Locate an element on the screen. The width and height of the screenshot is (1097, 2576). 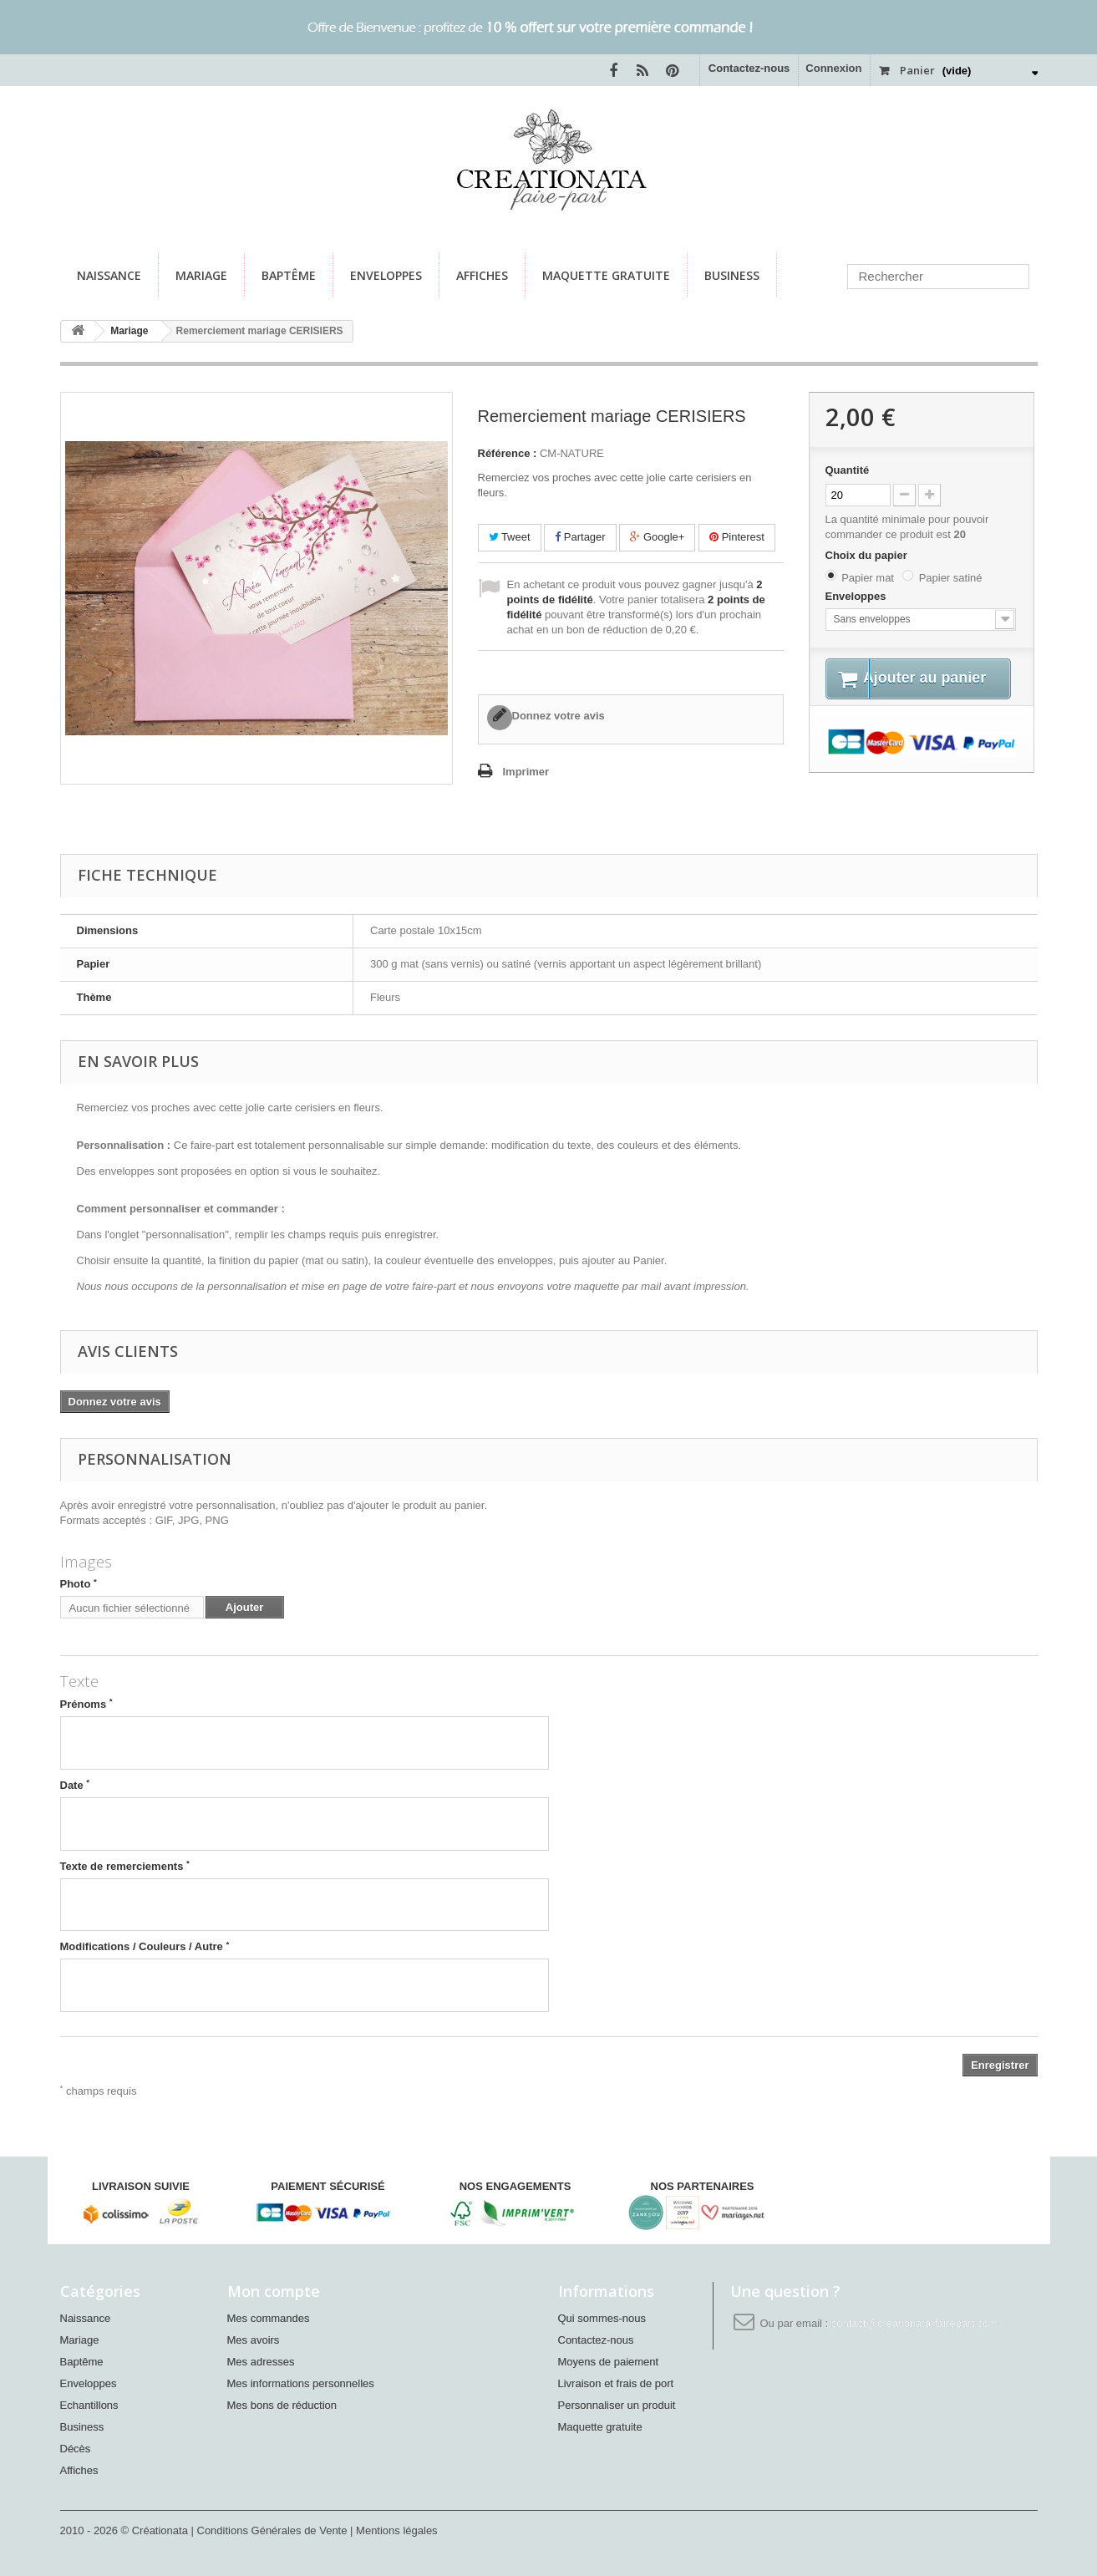
contact@creationata-fairepart.com is located at coordinates (914, 2323).